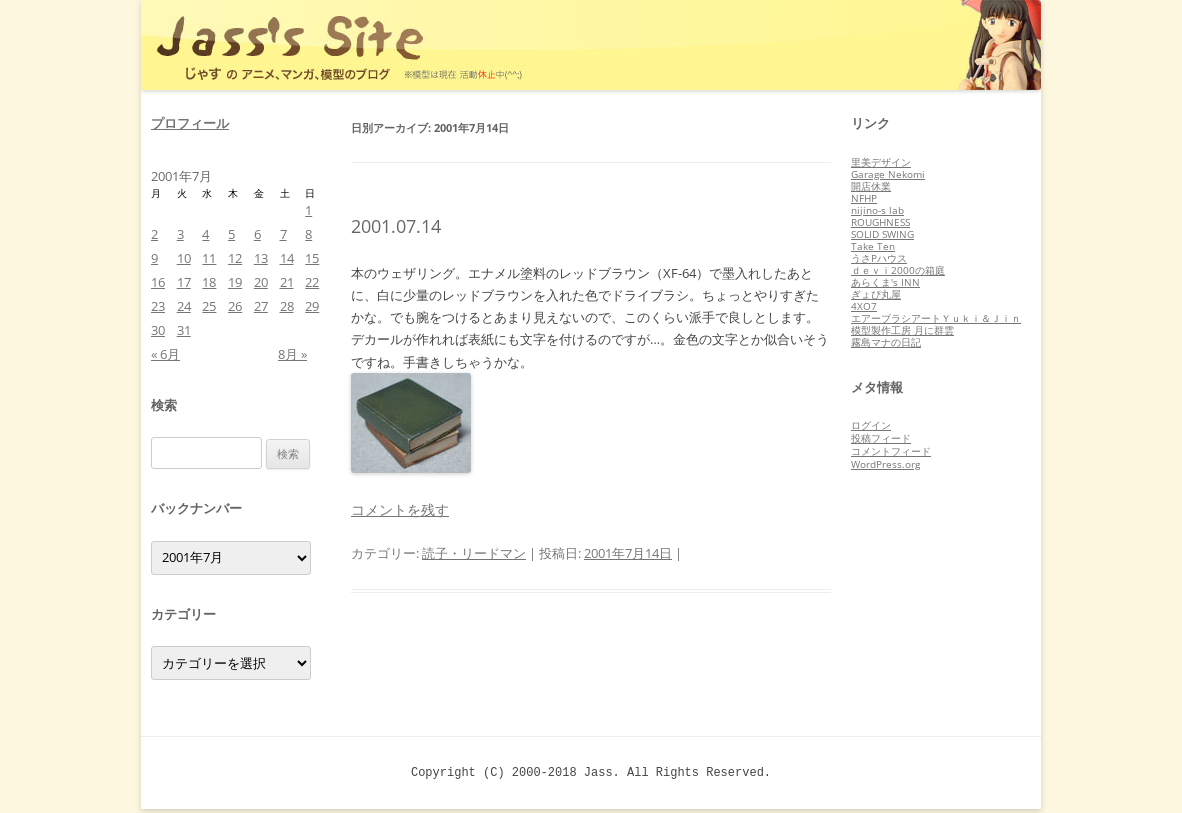  What do you see at coordinates (180, 234) in the screenshot?
I see `3 [2001年7月3日 に投稿を公開]` at bounding box center [180, 234].